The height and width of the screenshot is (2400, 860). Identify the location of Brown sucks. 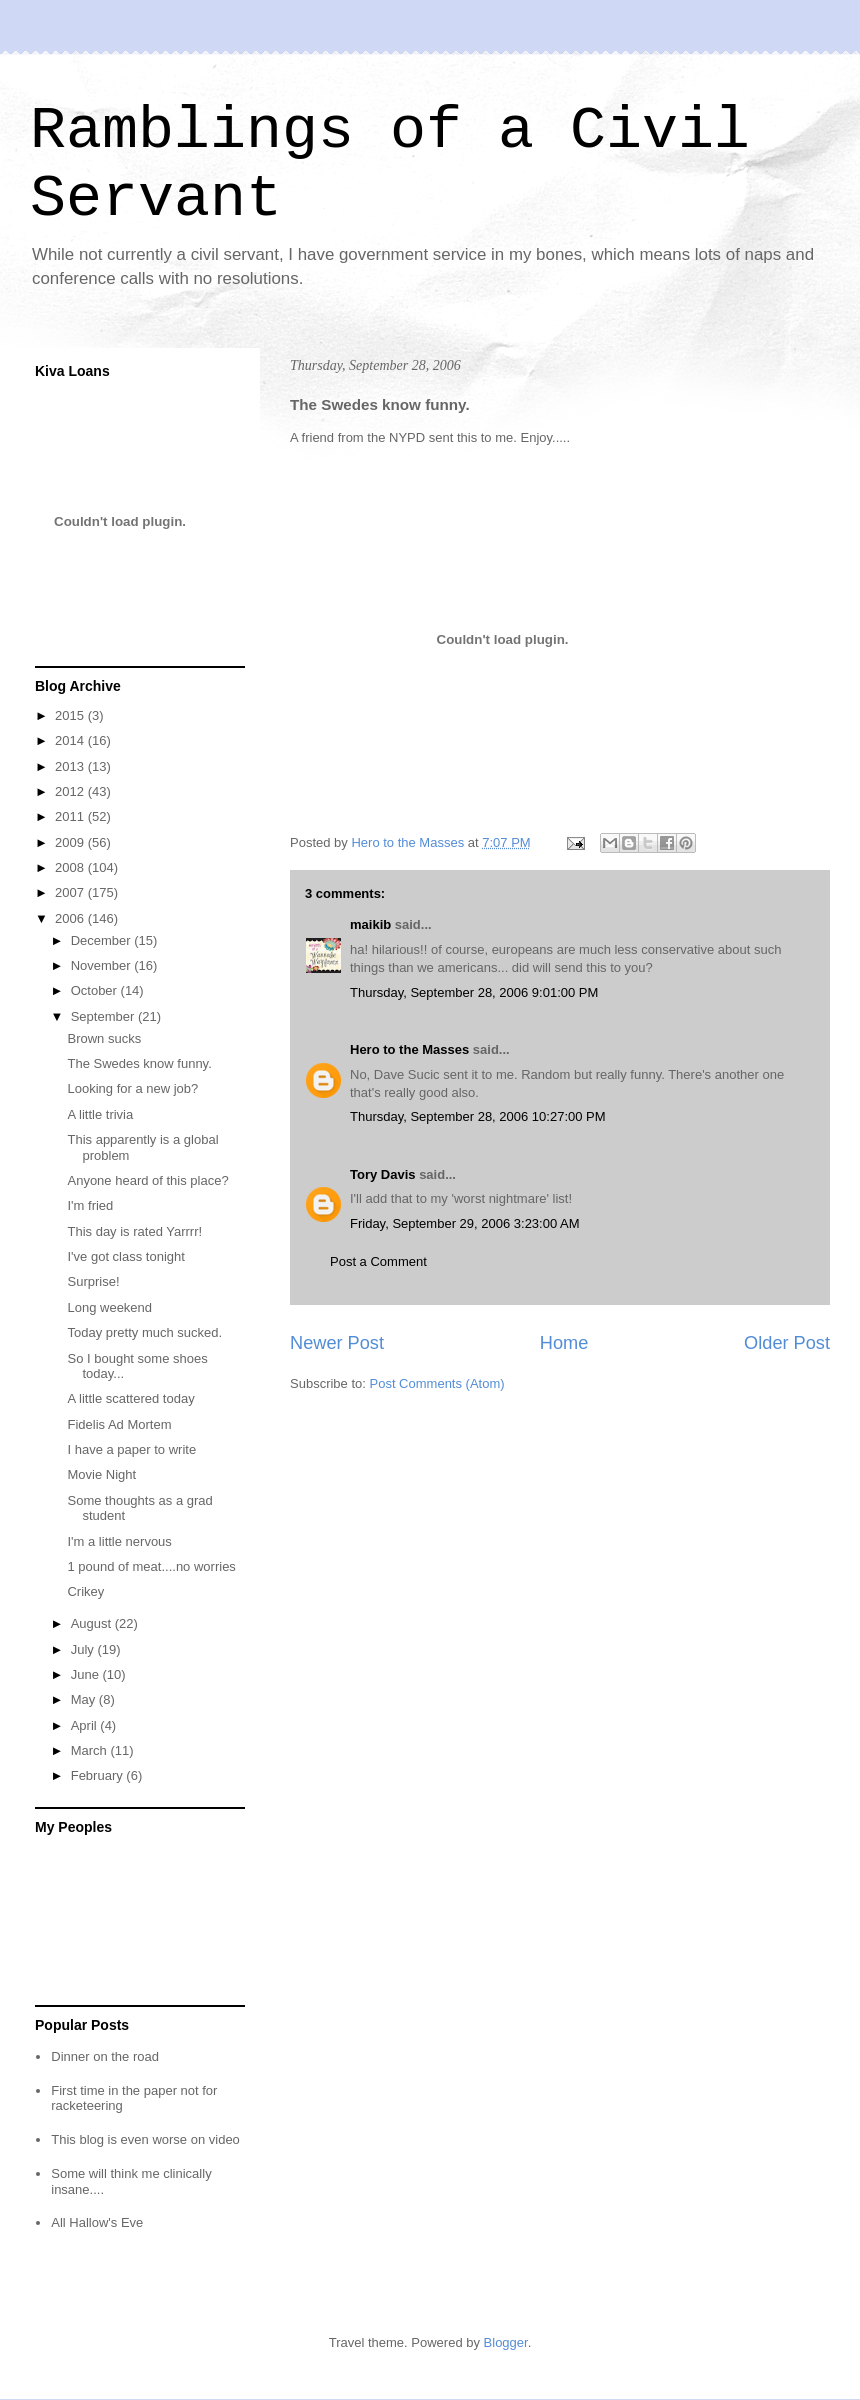
(104, 1038).